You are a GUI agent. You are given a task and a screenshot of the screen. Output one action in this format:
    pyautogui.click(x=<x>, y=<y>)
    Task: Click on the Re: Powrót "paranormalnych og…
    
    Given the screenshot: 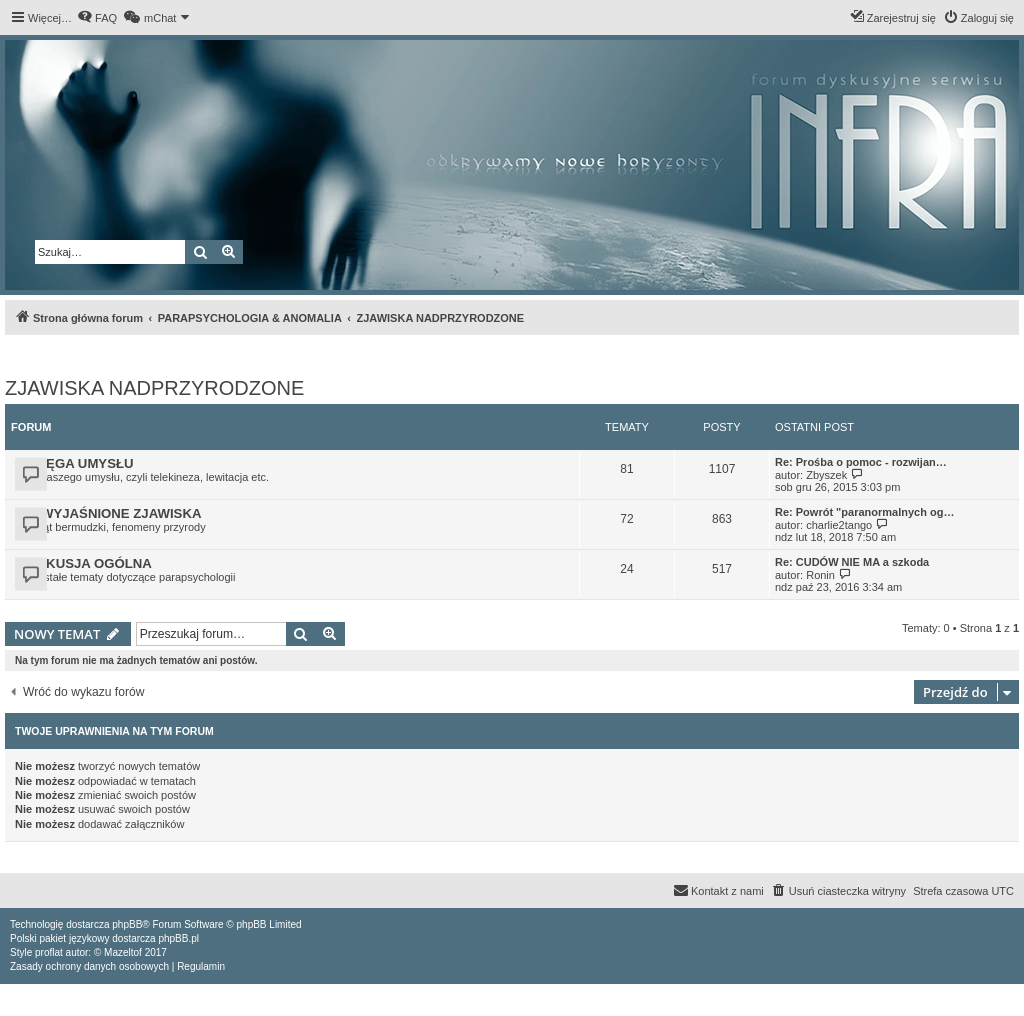 What is the action you would take?
    pyautogui.click(x=864, y=512)
    